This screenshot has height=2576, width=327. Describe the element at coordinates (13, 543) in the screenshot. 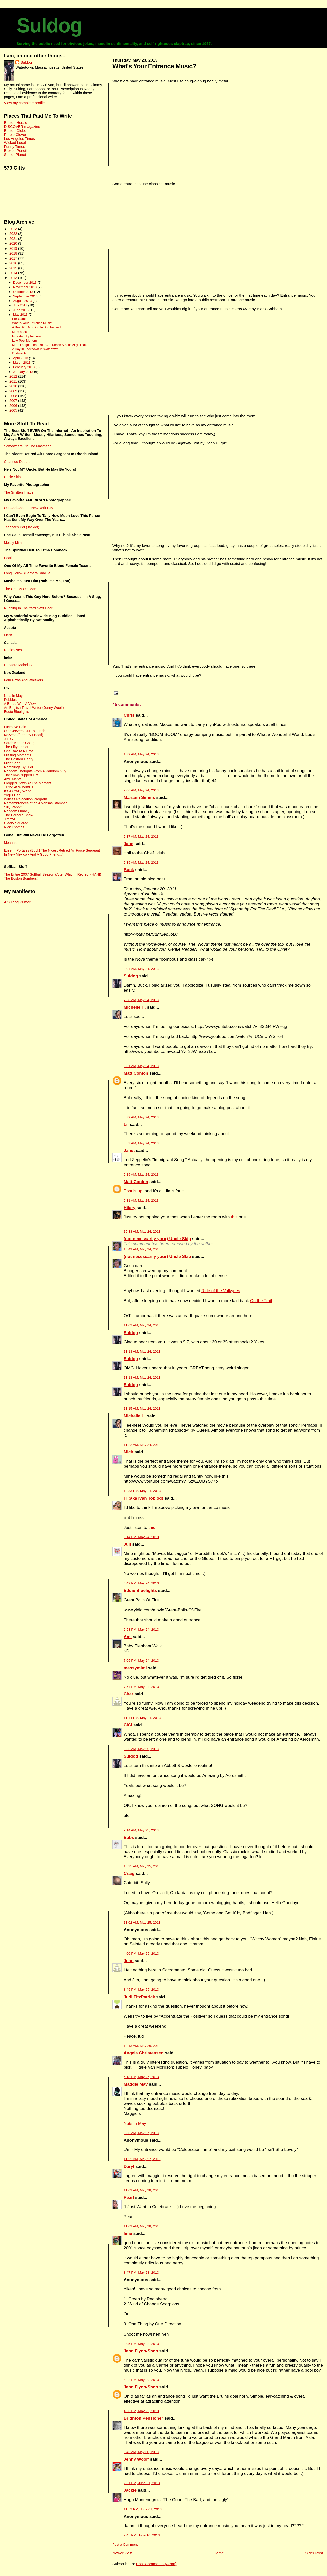

I see `Messy Mimi` at that location.